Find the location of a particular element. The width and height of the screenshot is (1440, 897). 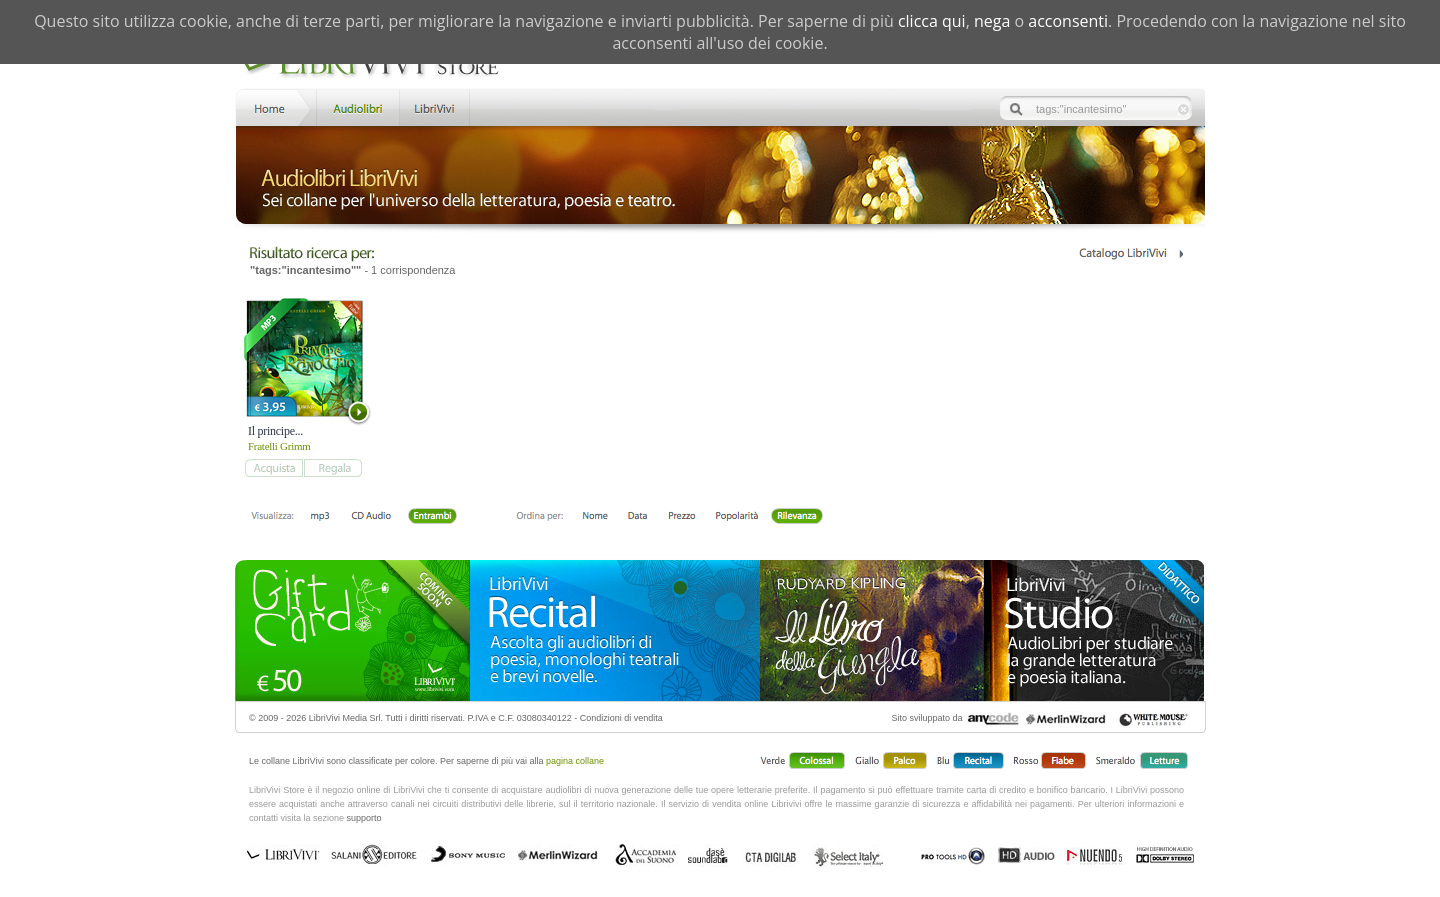

nega is located at coordinates (992, 21).